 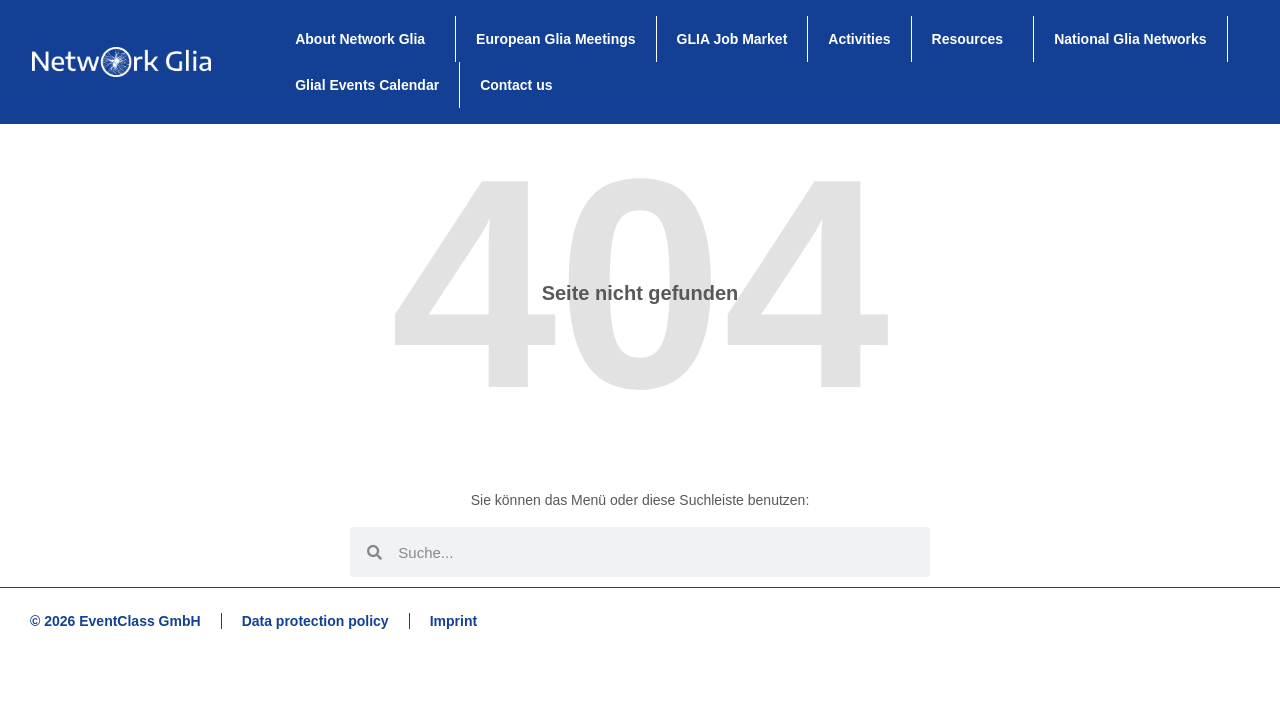 I want to click on Resources, so click(x=973, y=39).